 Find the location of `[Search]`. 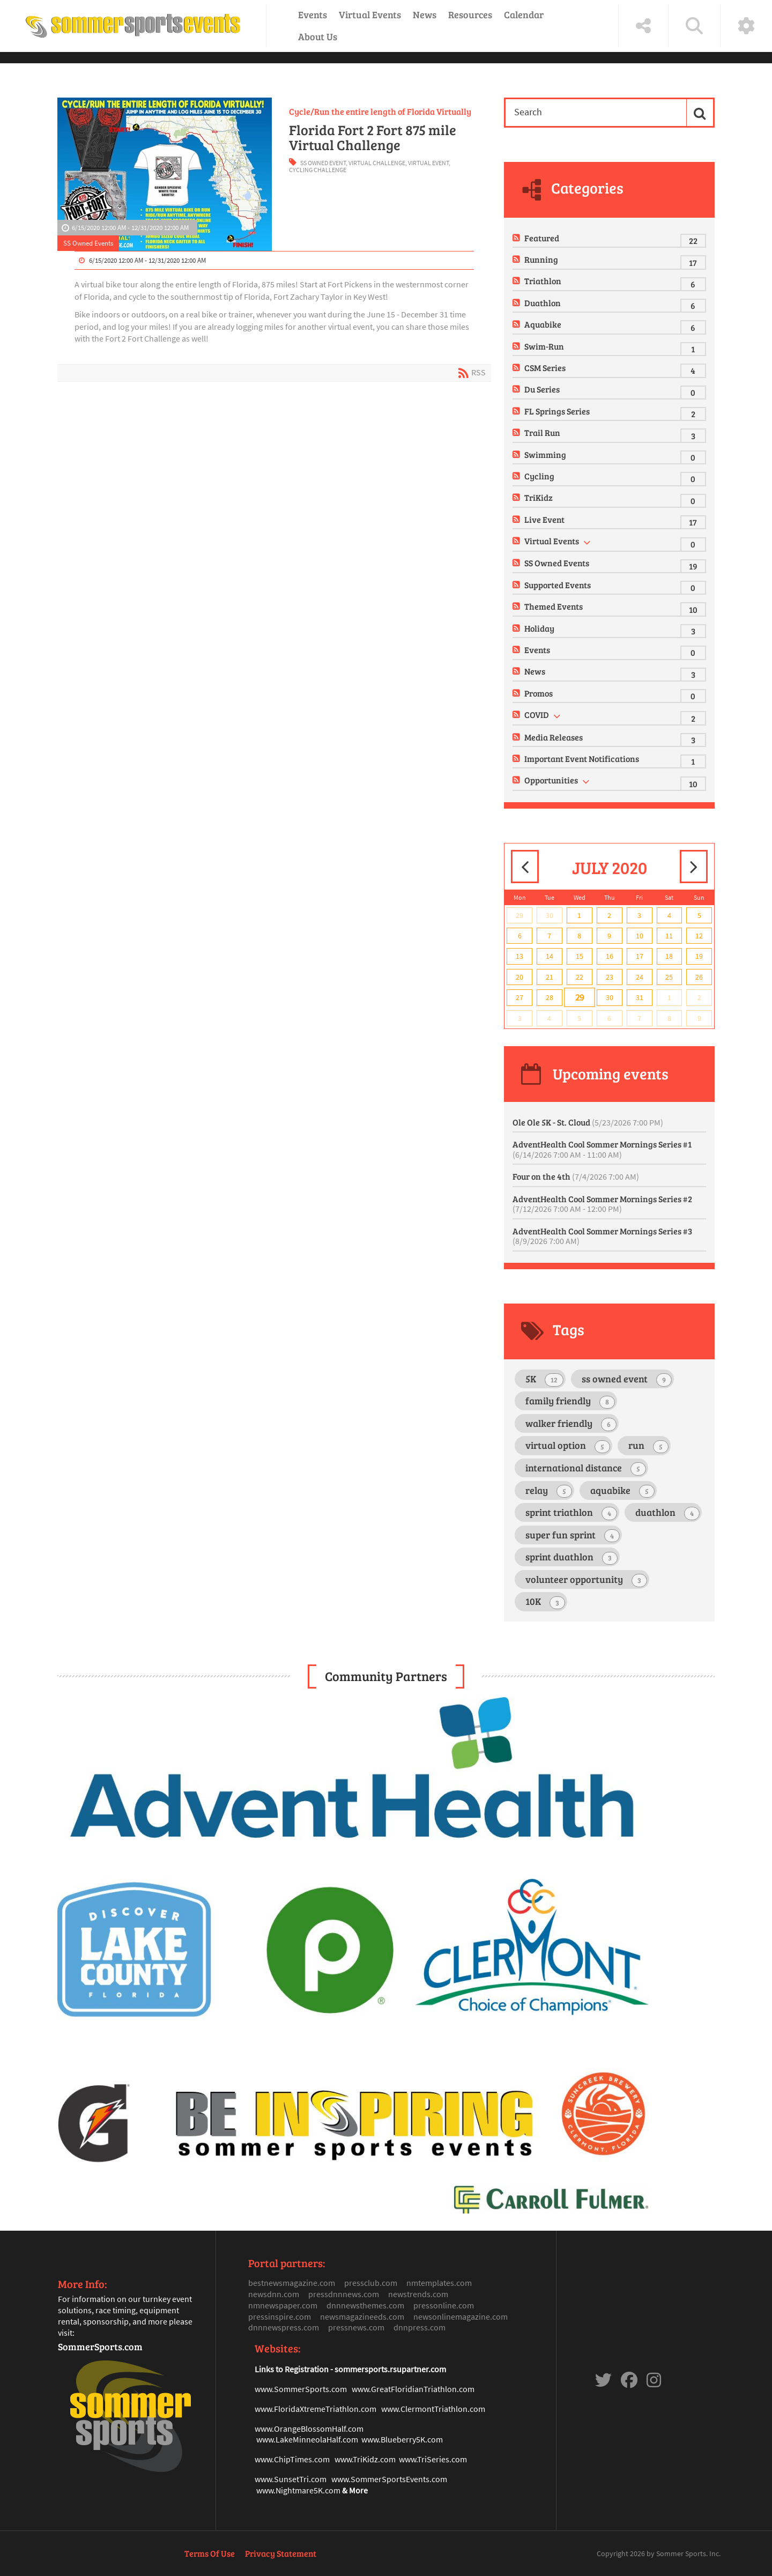

[Search] is located at coordinates (593, 112).